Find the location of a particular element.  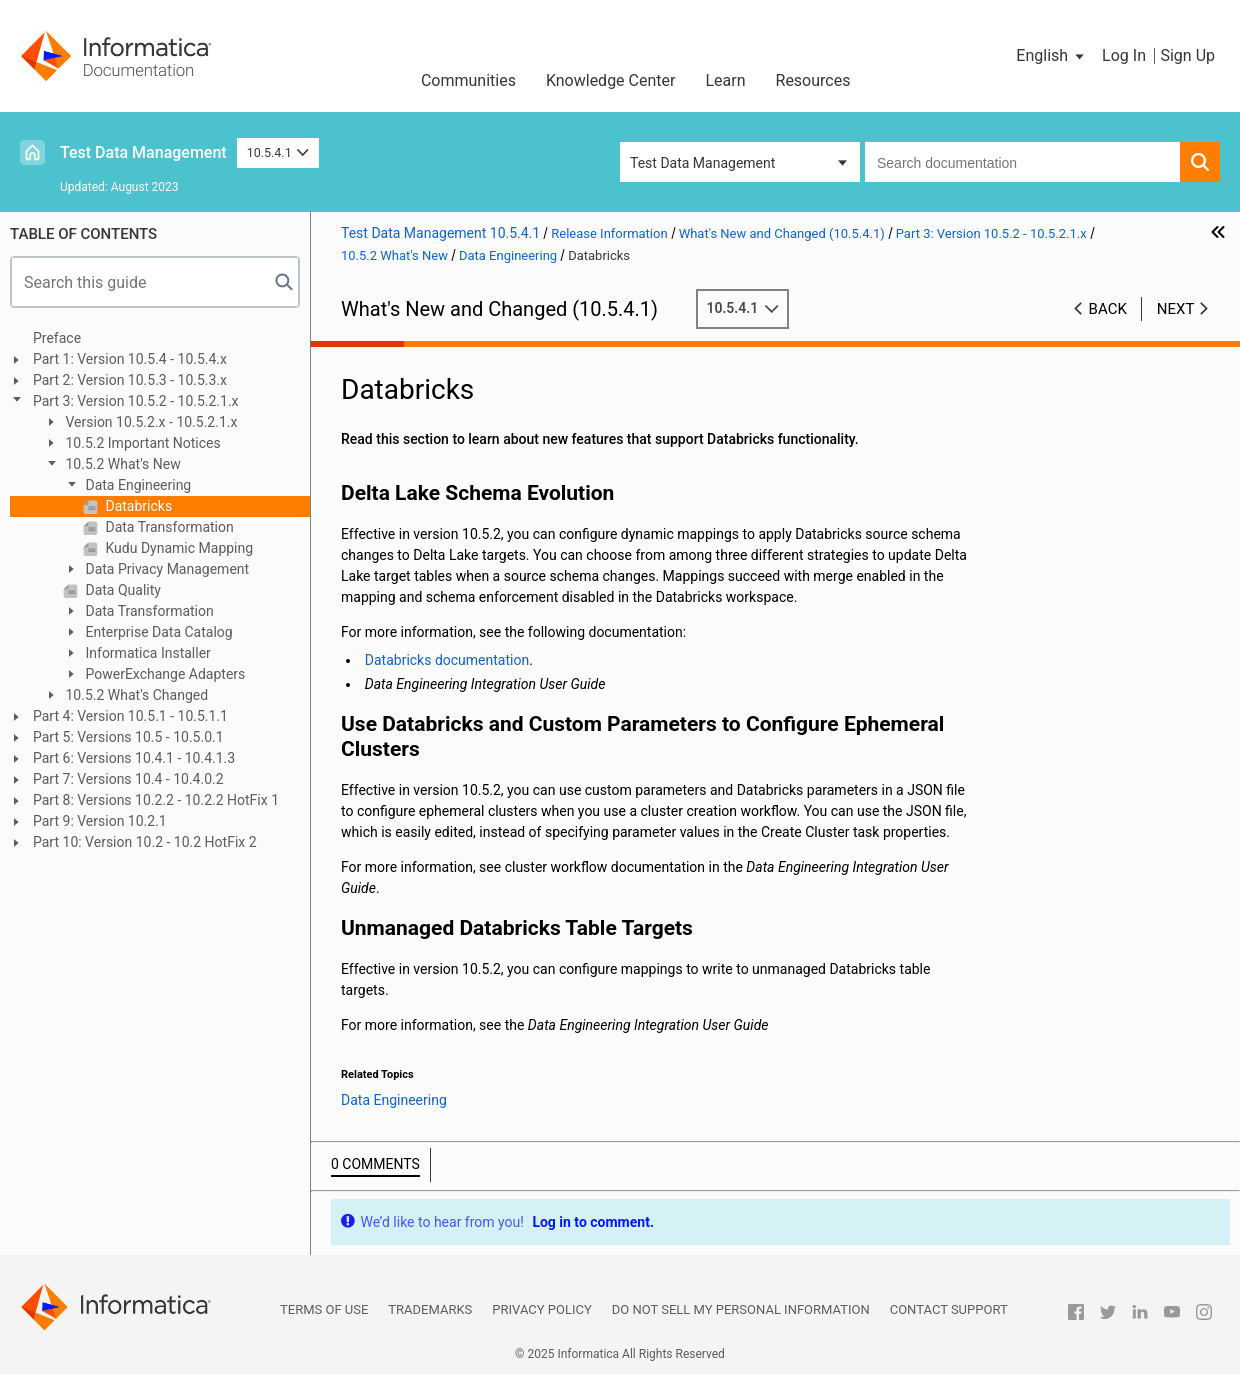

Sign Up is located at coordinates (1187, 55).